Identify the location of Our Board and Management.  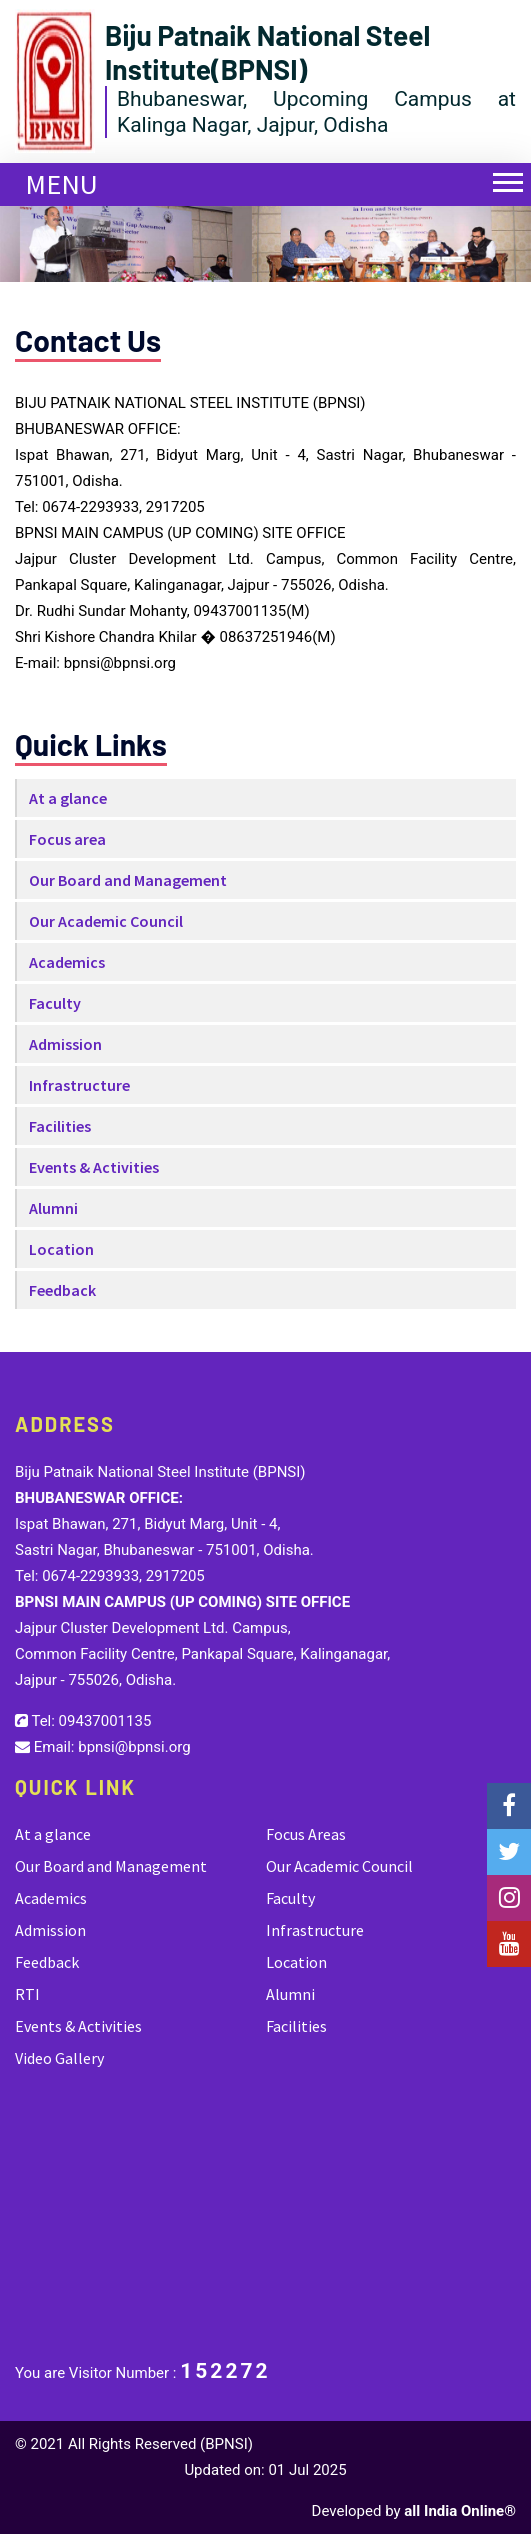
(128, 880).